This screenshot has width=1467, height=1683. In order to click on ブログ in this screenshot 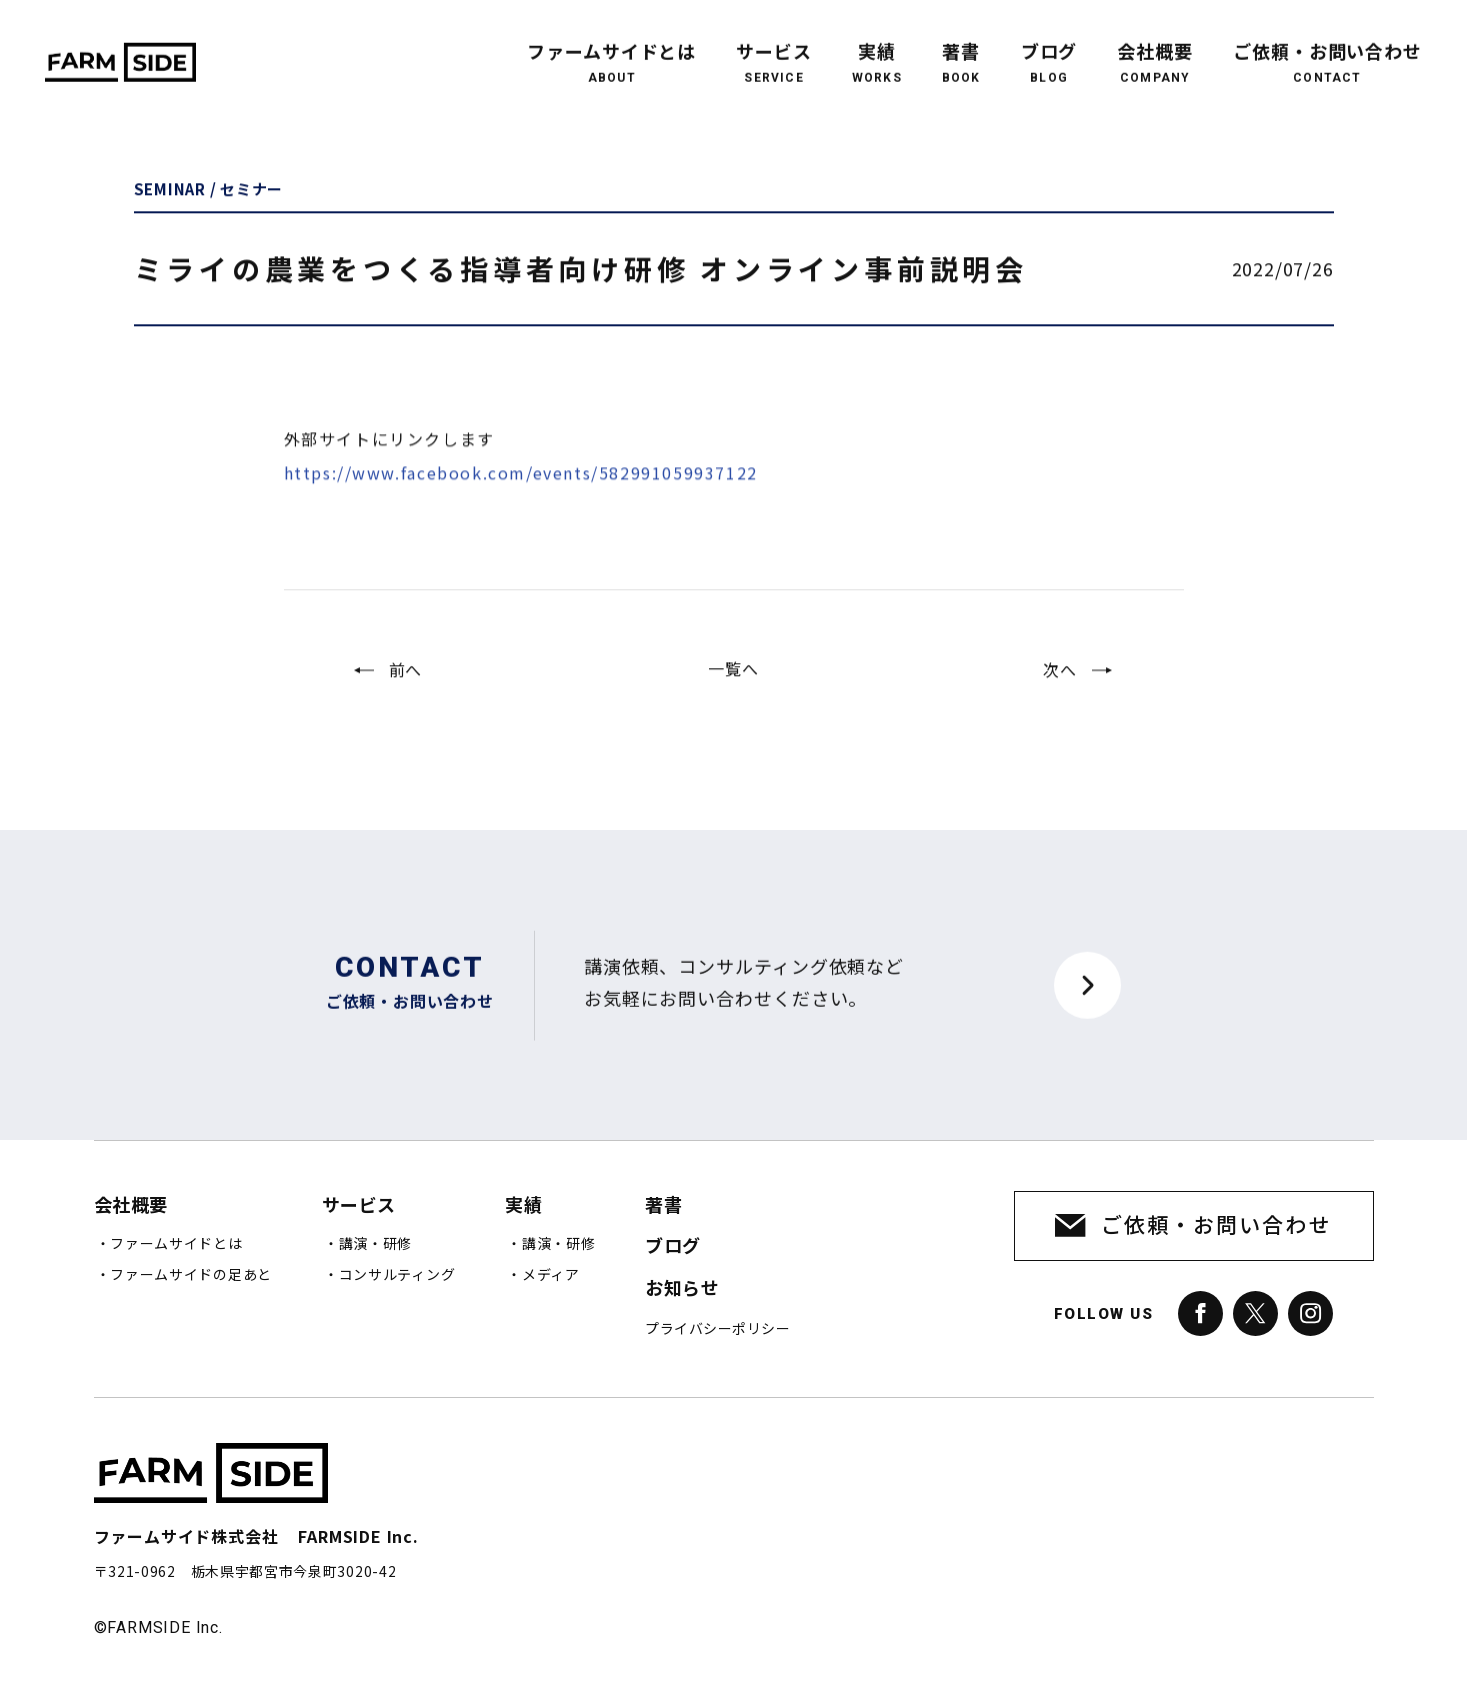, I will do `click(1049, 49)`.